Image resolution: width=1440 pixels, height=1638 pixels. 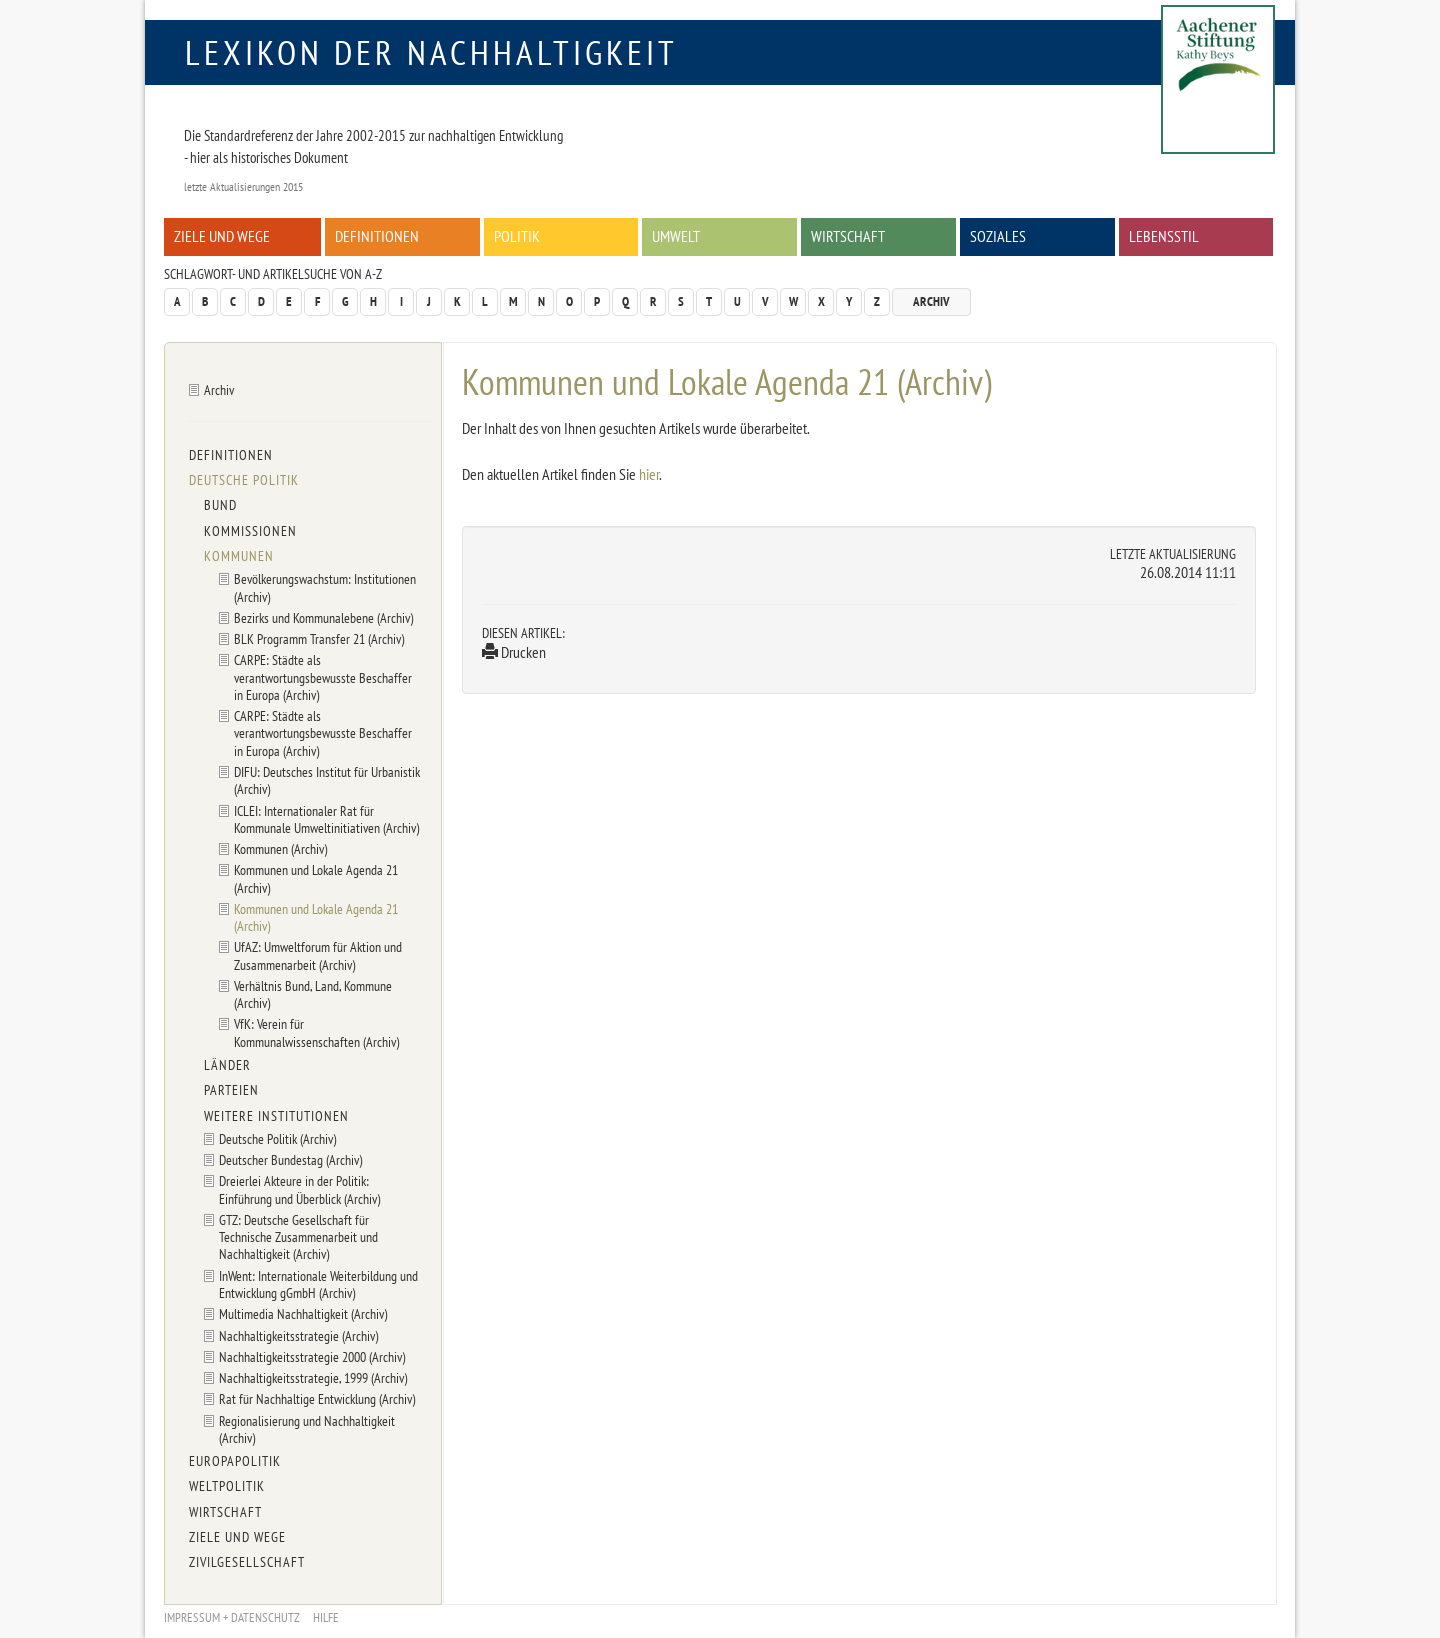 I want to click on Weltpolitik, so click(x=227, y=1486).